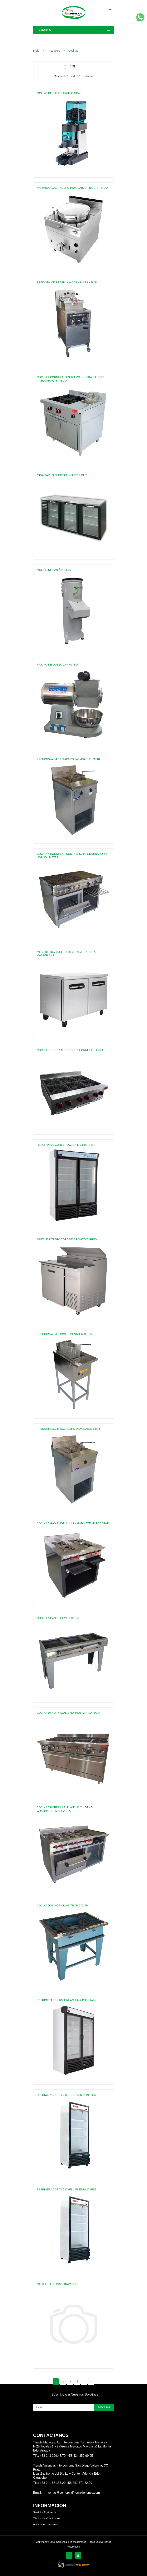 This screenshot has width=147, height=2576. I want to click on +58 241 871.82.99, so click(79, 2482).